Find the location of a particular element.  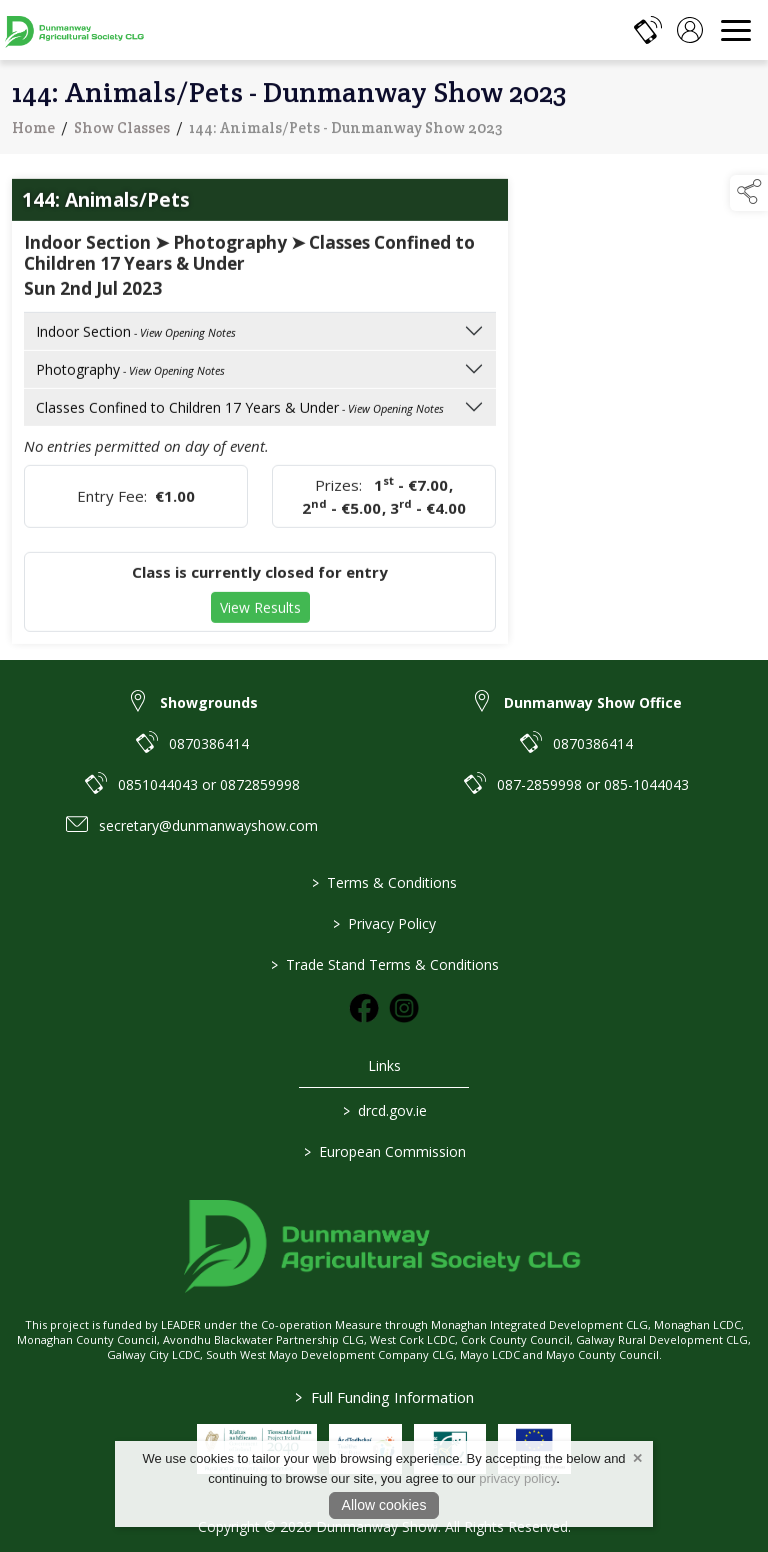

[log in] is located at coordinates (690, 30).